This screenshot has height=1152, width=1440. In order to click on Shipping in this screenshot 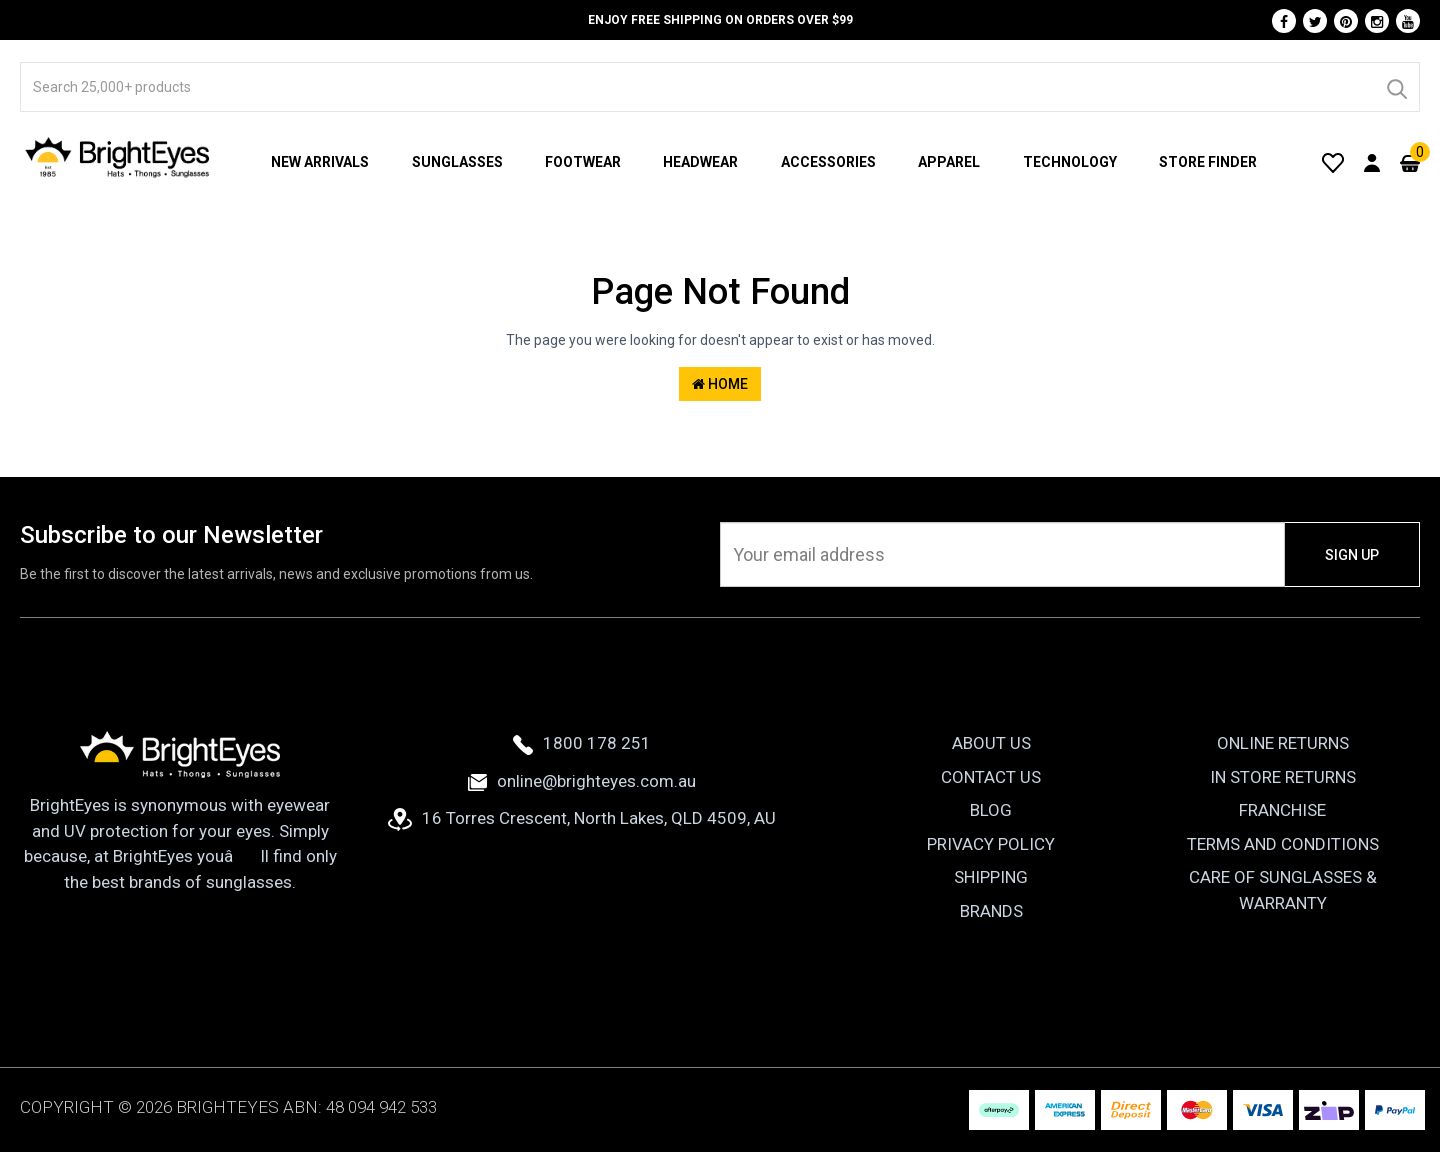, I will do `click(991, 877)`.